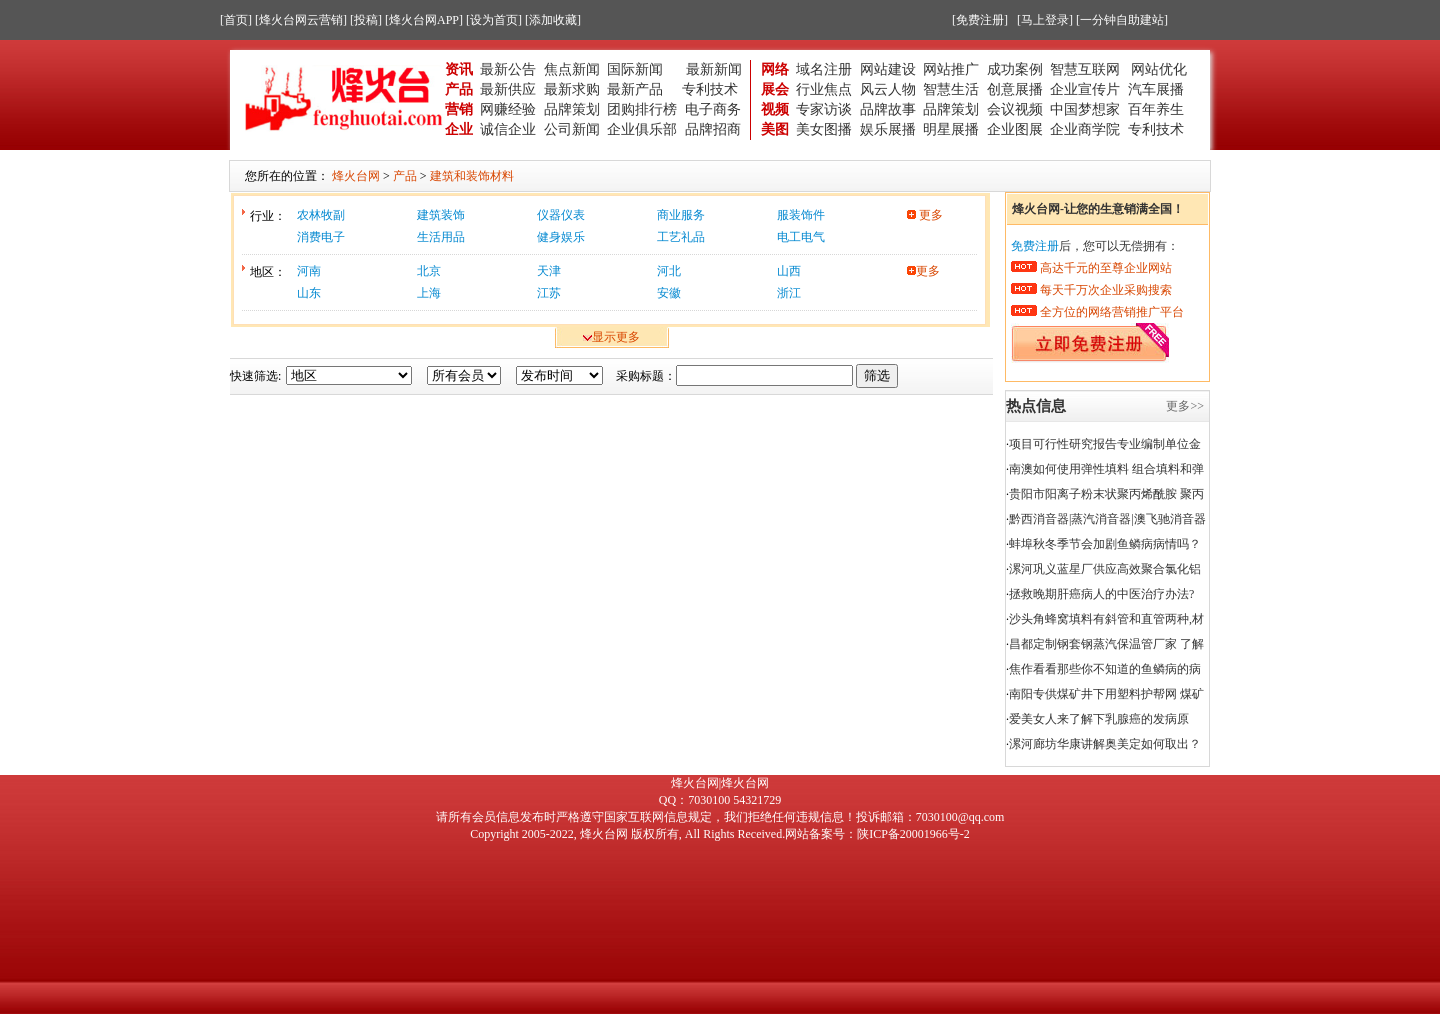 This screenshot has width=1440, height=1025. What do you see at coordinates (459, 89) in the screenshot?
I see `产品` at bounding box center [459, 89].